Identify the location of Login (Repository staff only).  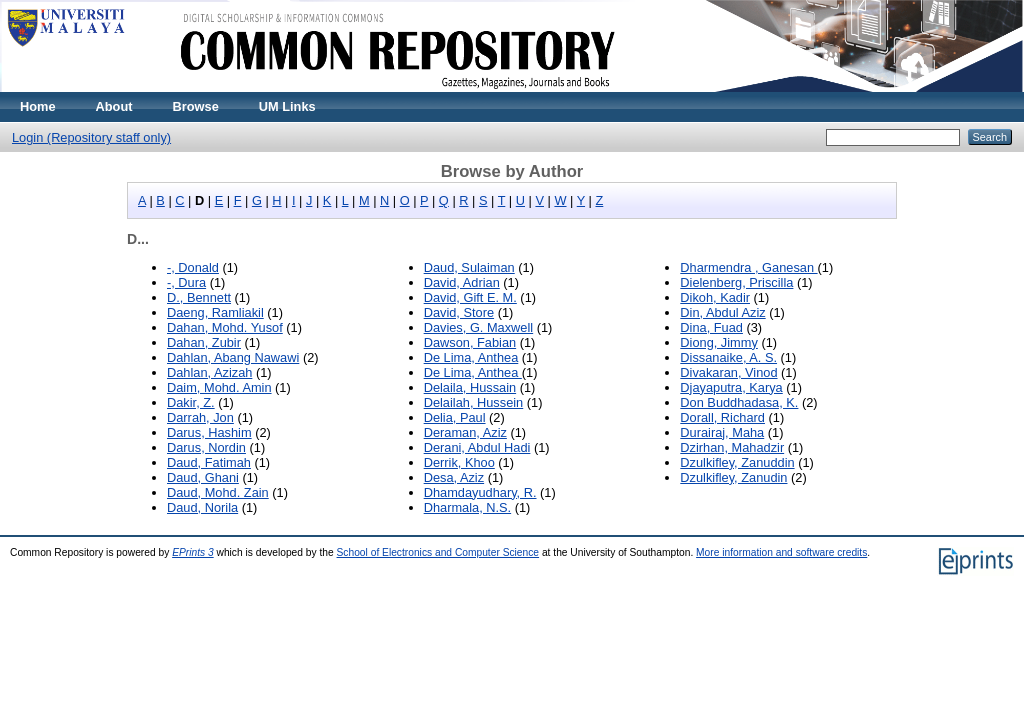
(91, 137).